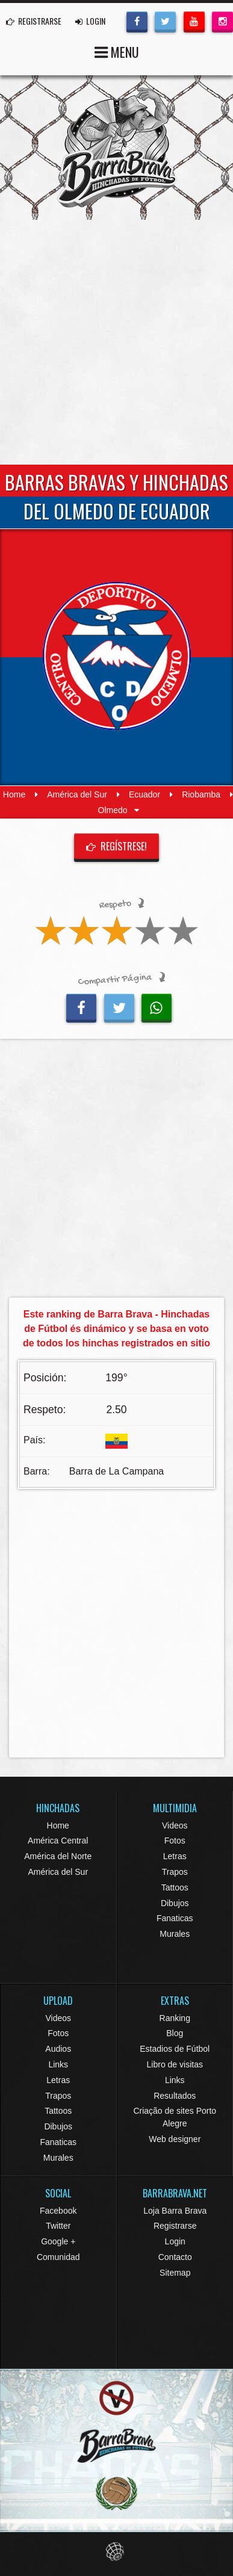 This screenshot has height=2576, width=233. What do you see at coordinates (58, 2257) in the screenshot?
I see `Comunidad` at bounding box center [58, 2257].